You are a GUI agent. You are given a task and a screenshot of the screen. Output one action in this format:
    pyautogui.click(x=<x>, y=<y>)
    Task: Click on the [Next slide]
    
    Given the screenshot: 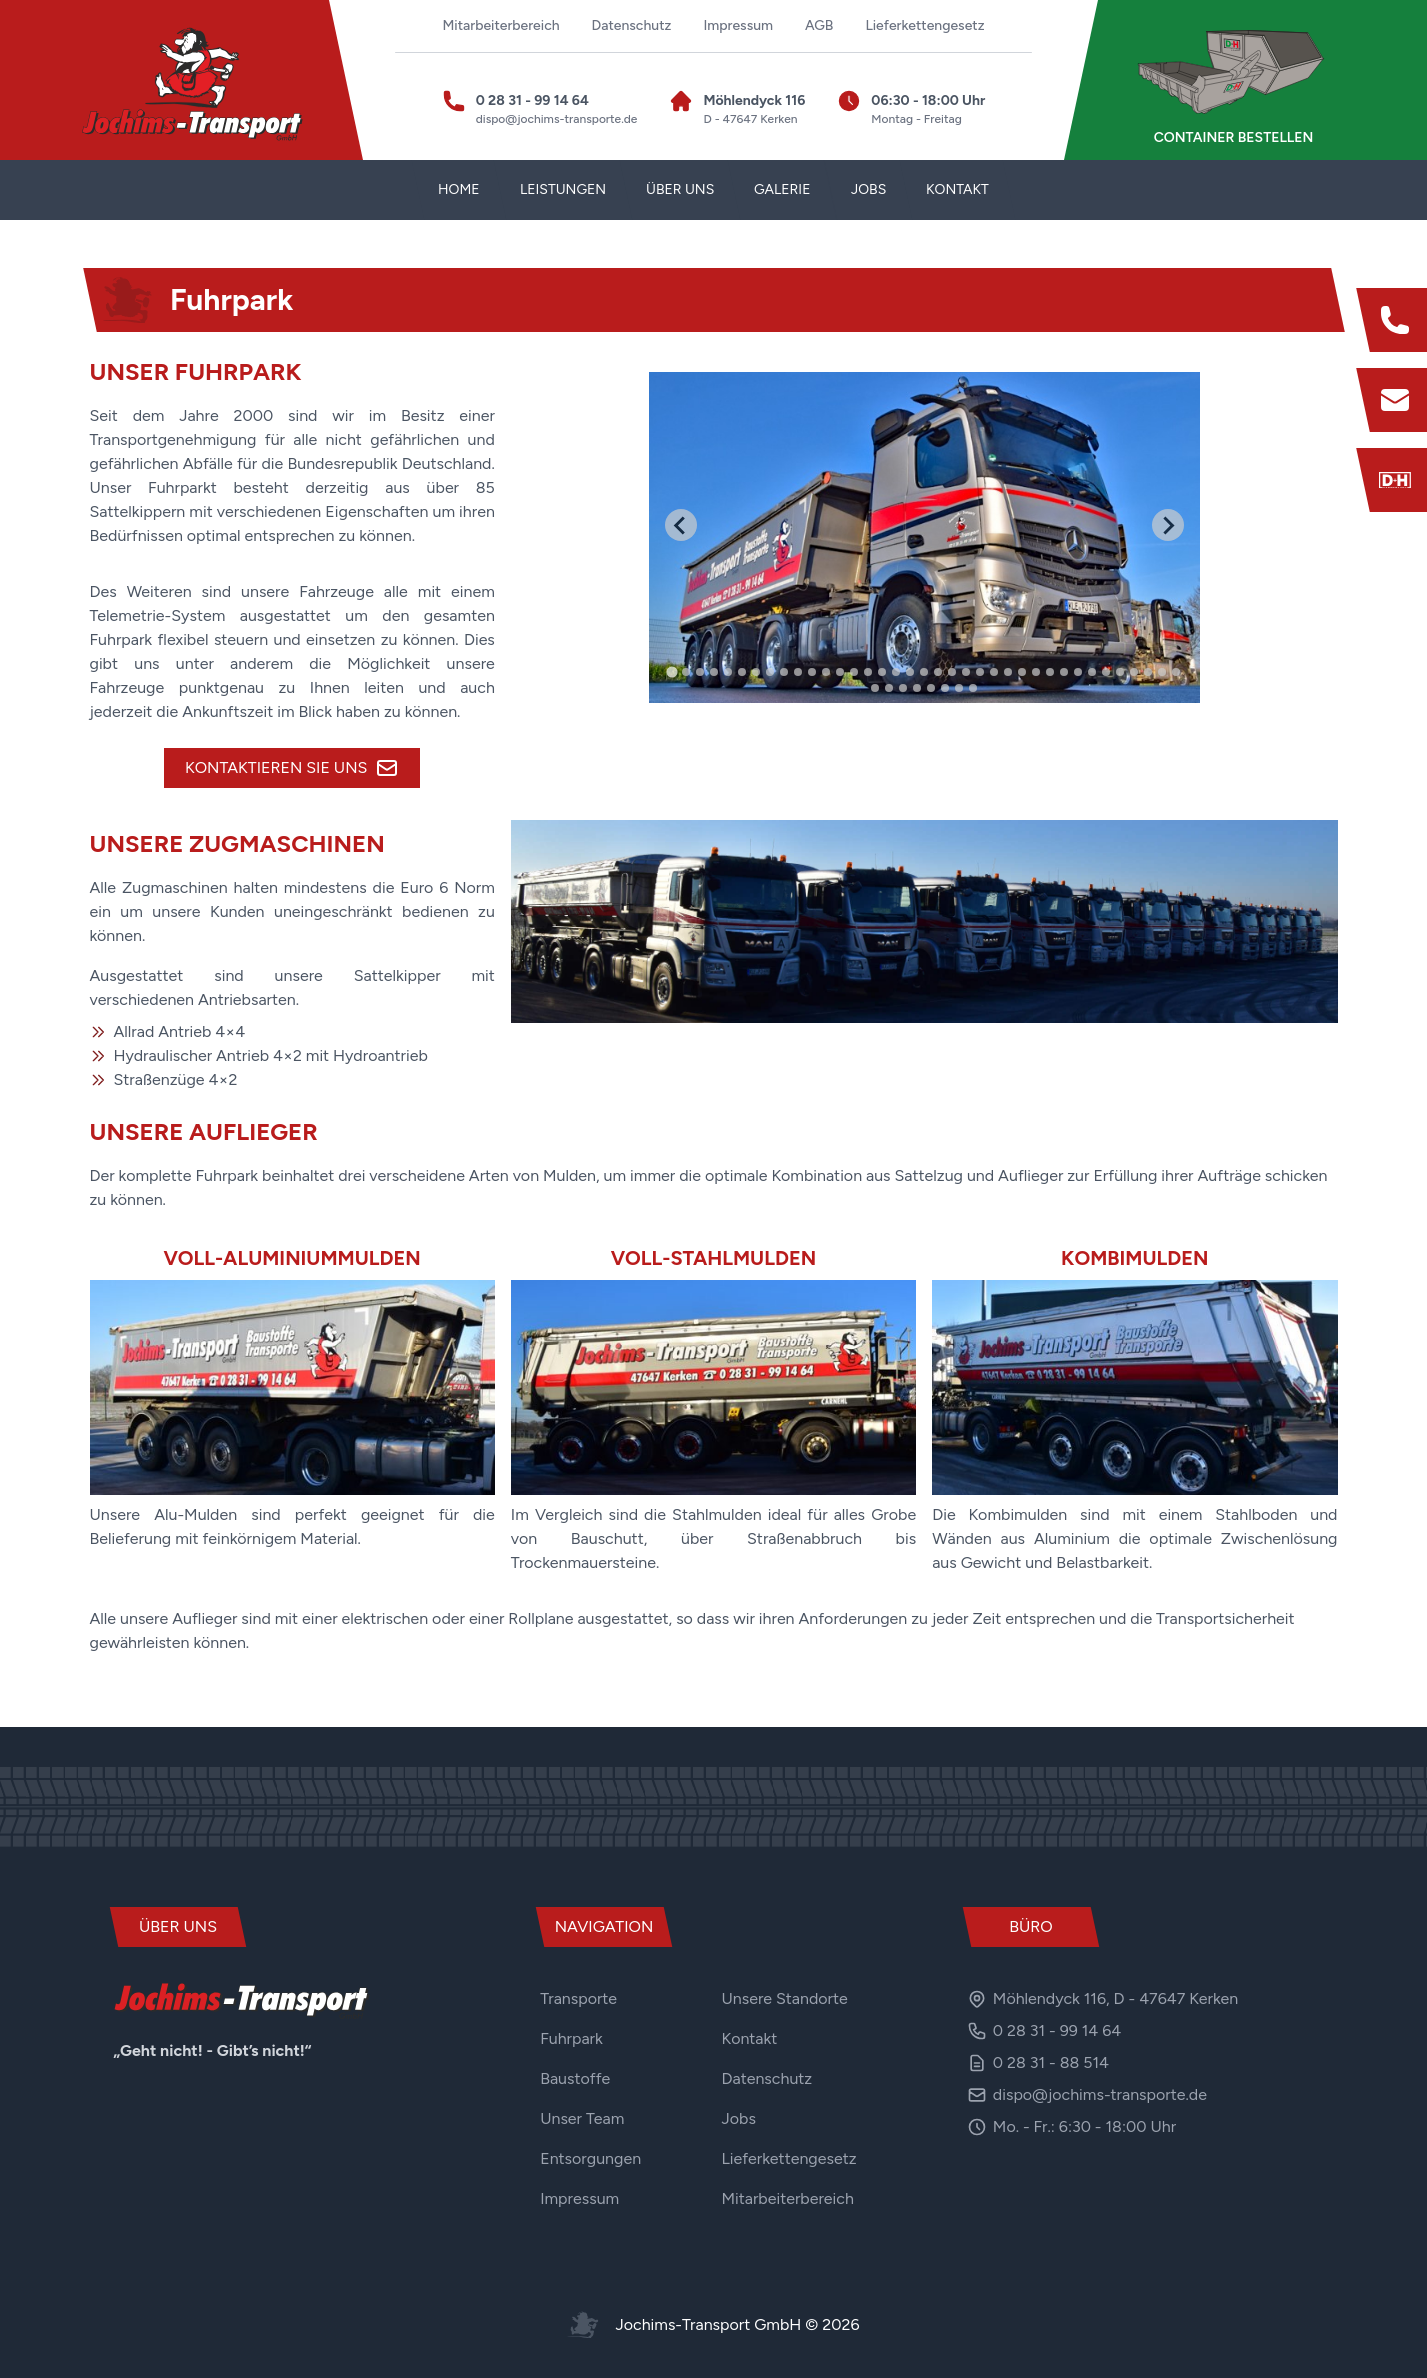 What is the action you would take?
    pyautogui.click(x=1168, y=525)
    